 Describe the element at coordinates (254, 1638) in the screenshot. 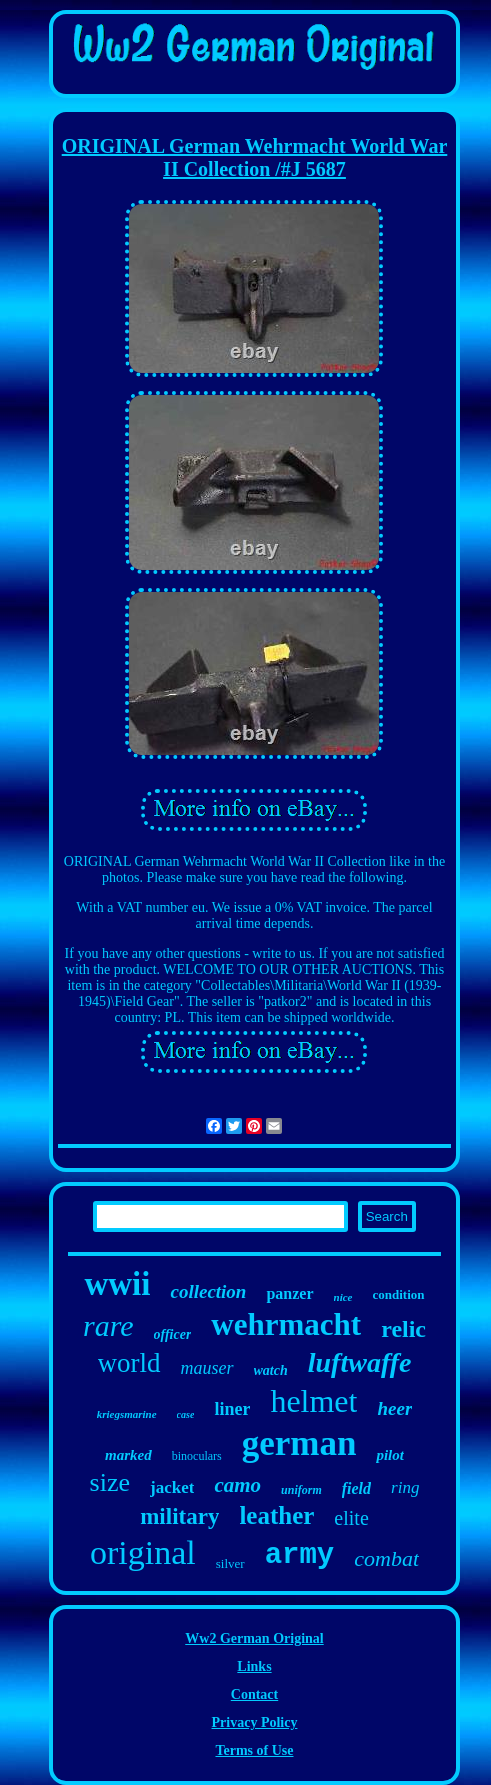

I see `Ww2 German Original` at that location.